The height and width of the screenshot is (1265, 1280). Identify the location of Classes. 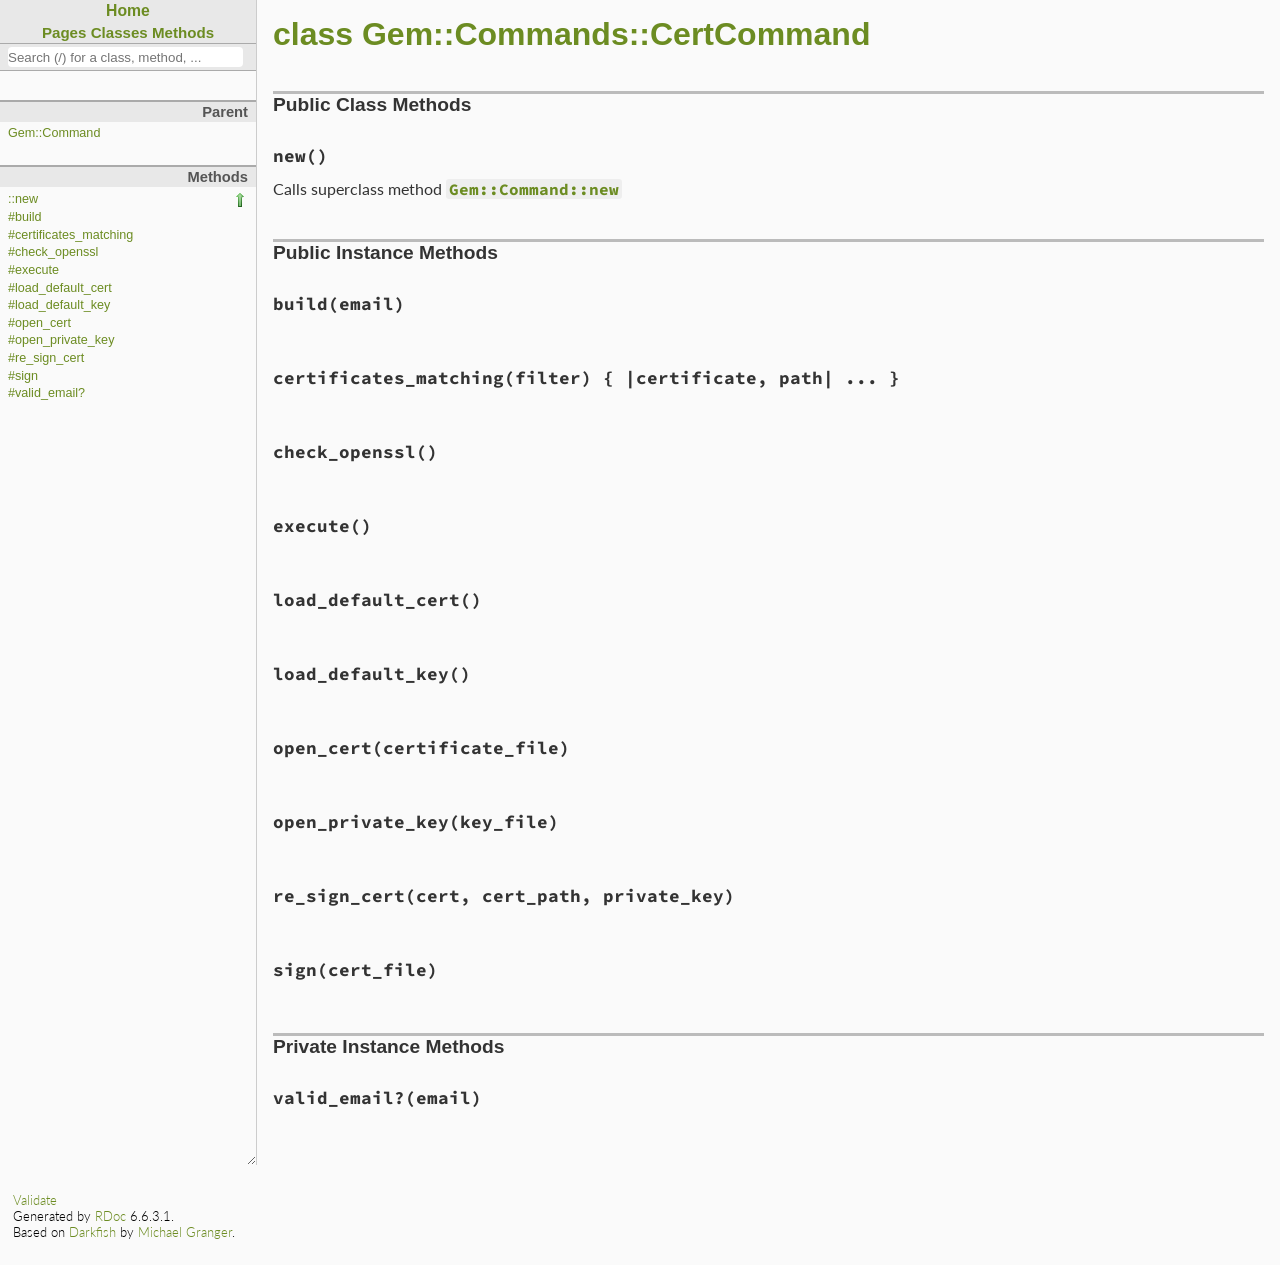
(119, 32).